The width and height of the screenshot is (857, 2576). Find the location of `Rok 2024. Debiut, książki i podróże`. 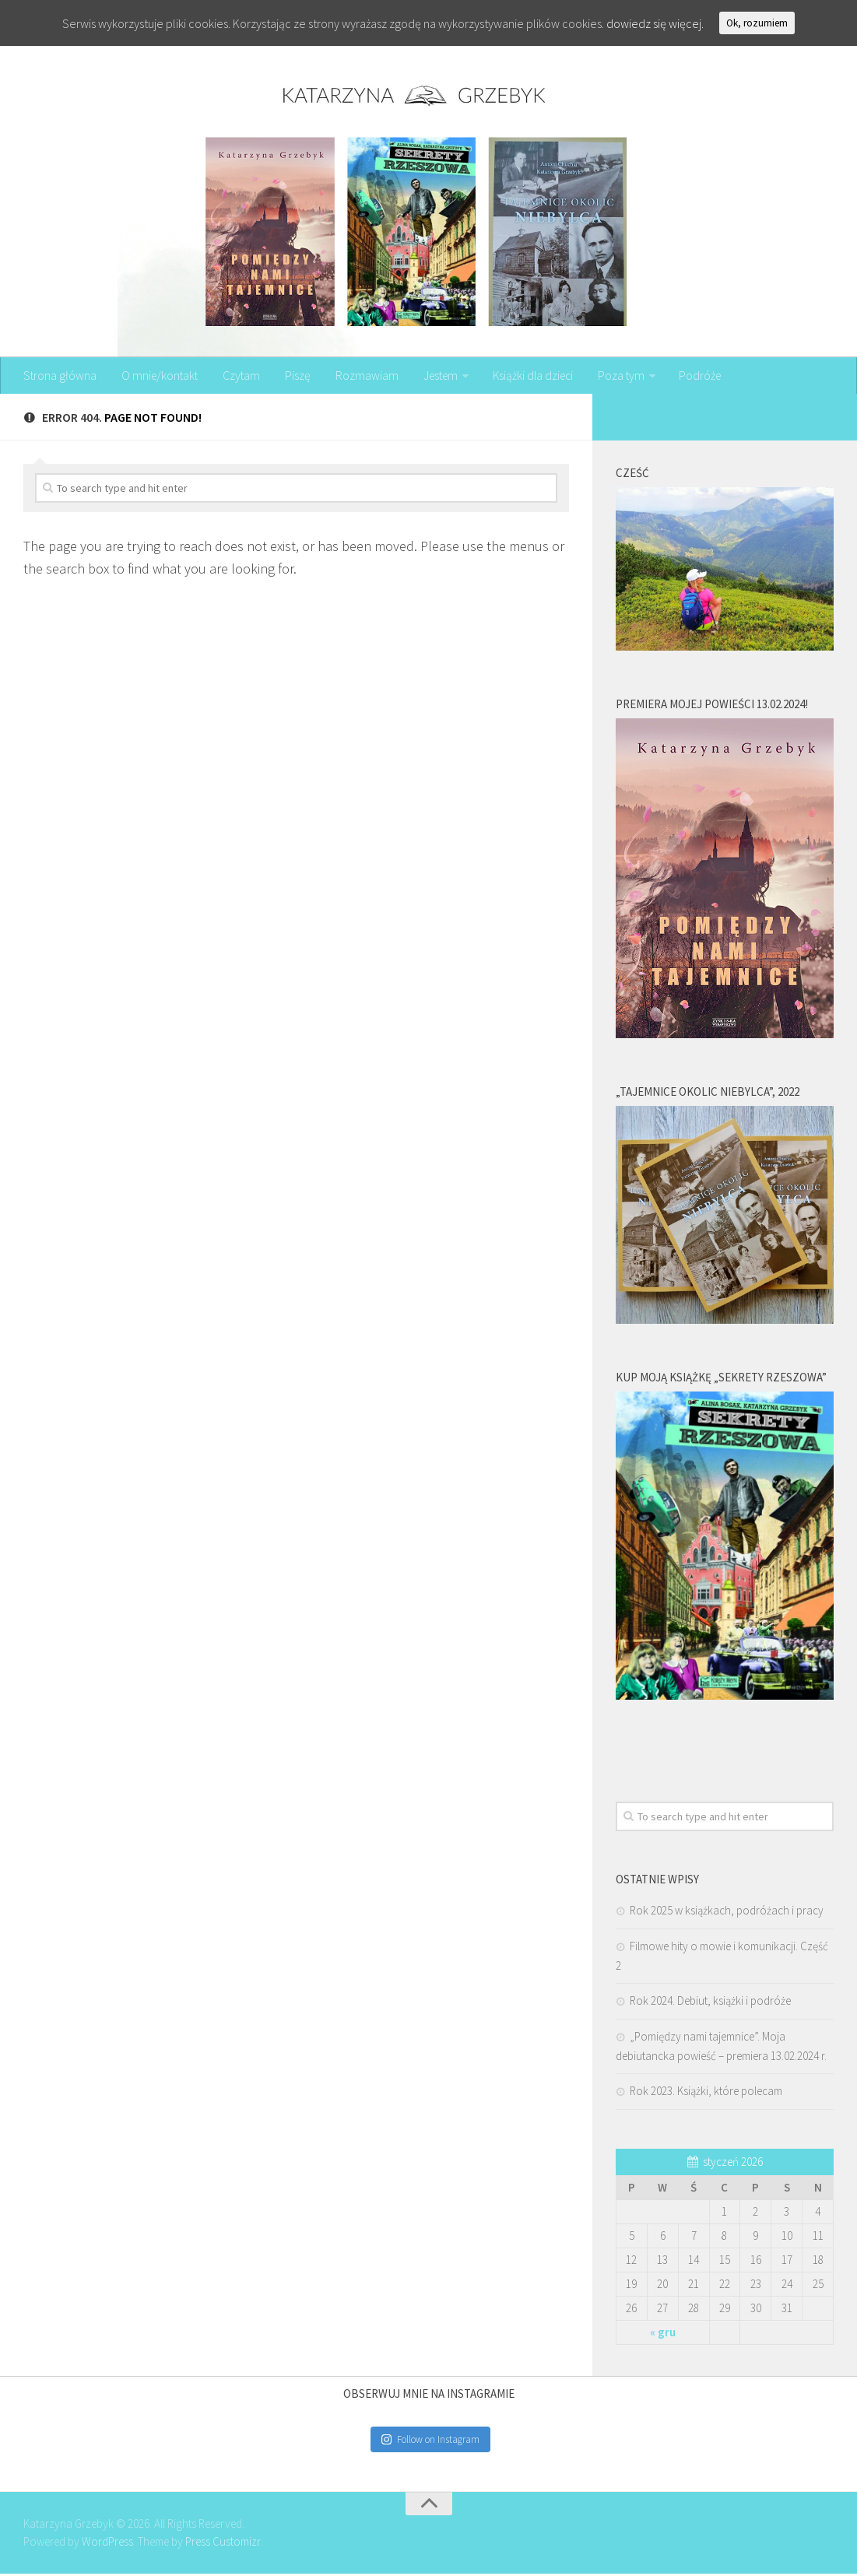

Rok 2024. Debiut, książki i podróże is located at coordinates (710, 2002).